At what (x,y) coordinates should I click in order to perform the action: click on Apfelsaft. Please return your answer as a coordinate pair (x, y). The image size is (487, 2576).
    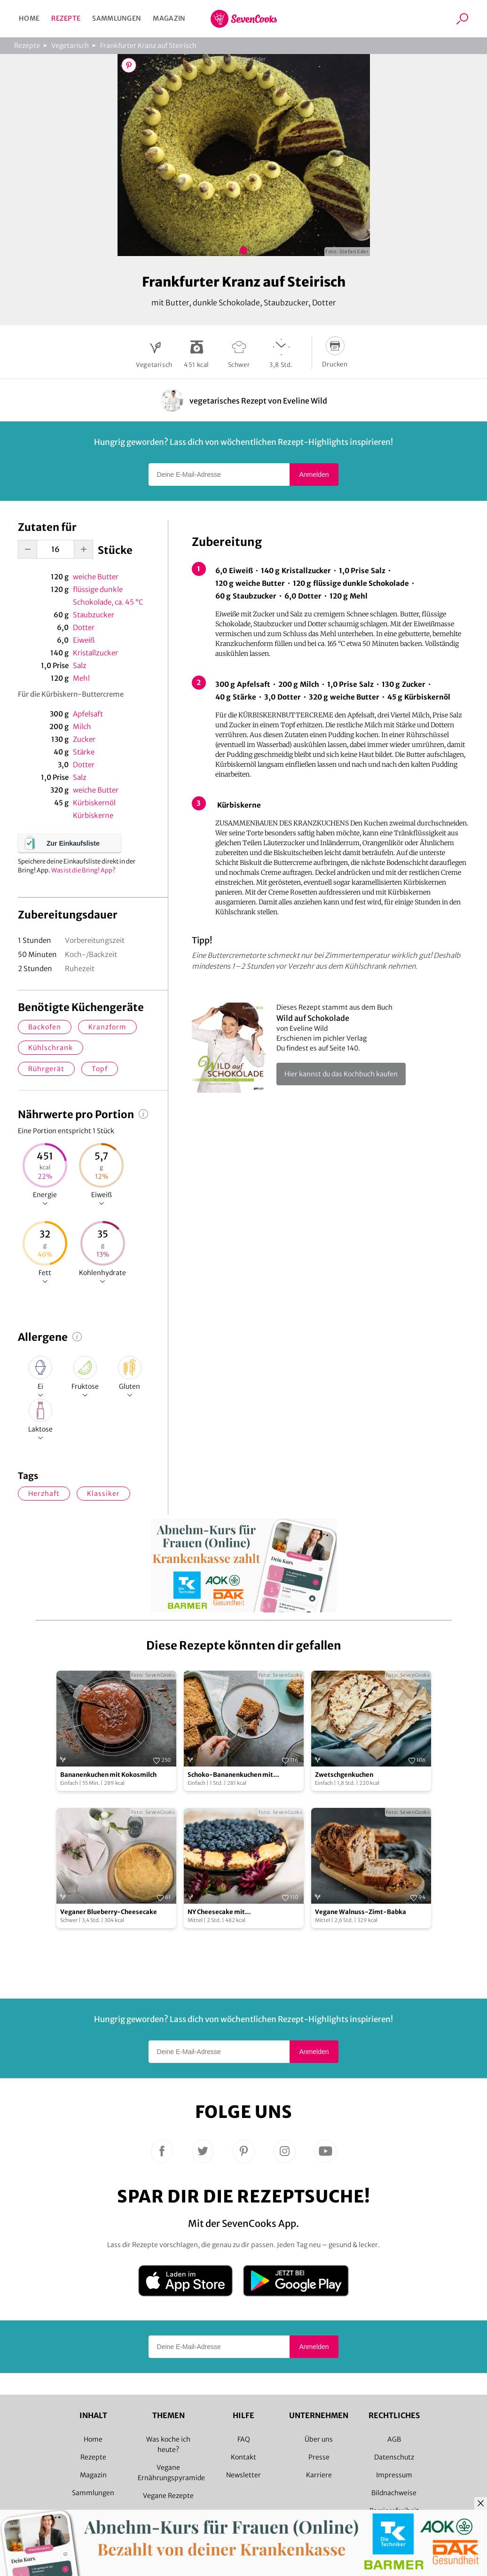
    Looking at the image, I should click on (88, 713).